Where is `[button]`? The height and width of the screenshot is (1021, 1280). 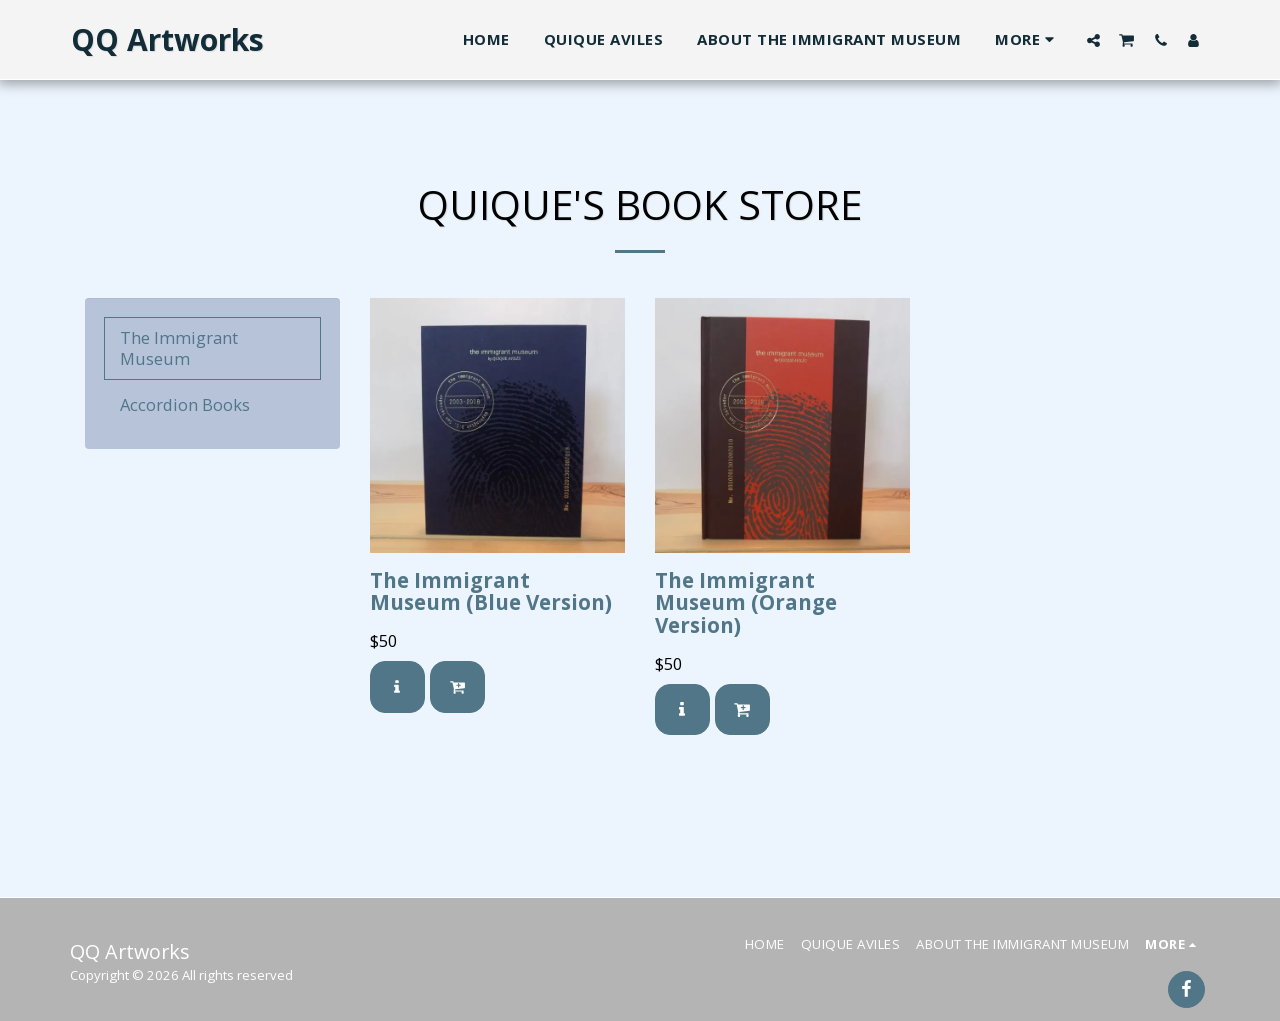
[button] is located at coordinates (1093, 40).